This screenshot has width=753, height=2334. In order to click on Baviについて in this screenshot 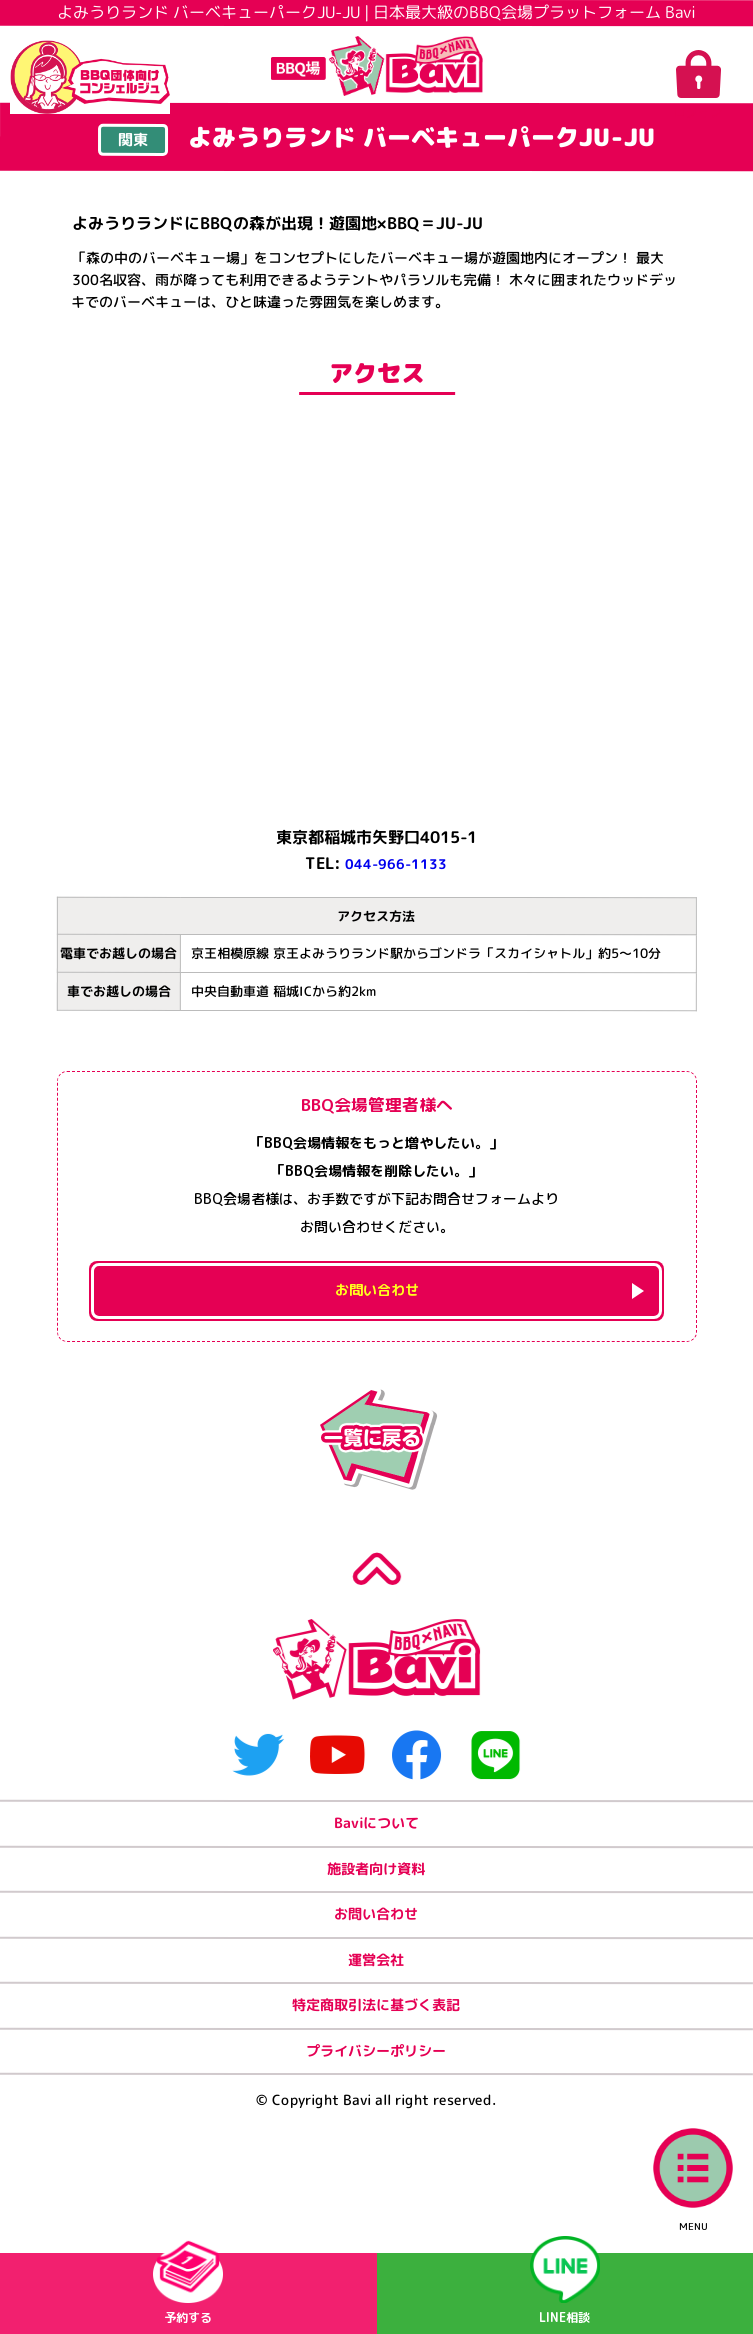, I will do `click(376, 1876)`.